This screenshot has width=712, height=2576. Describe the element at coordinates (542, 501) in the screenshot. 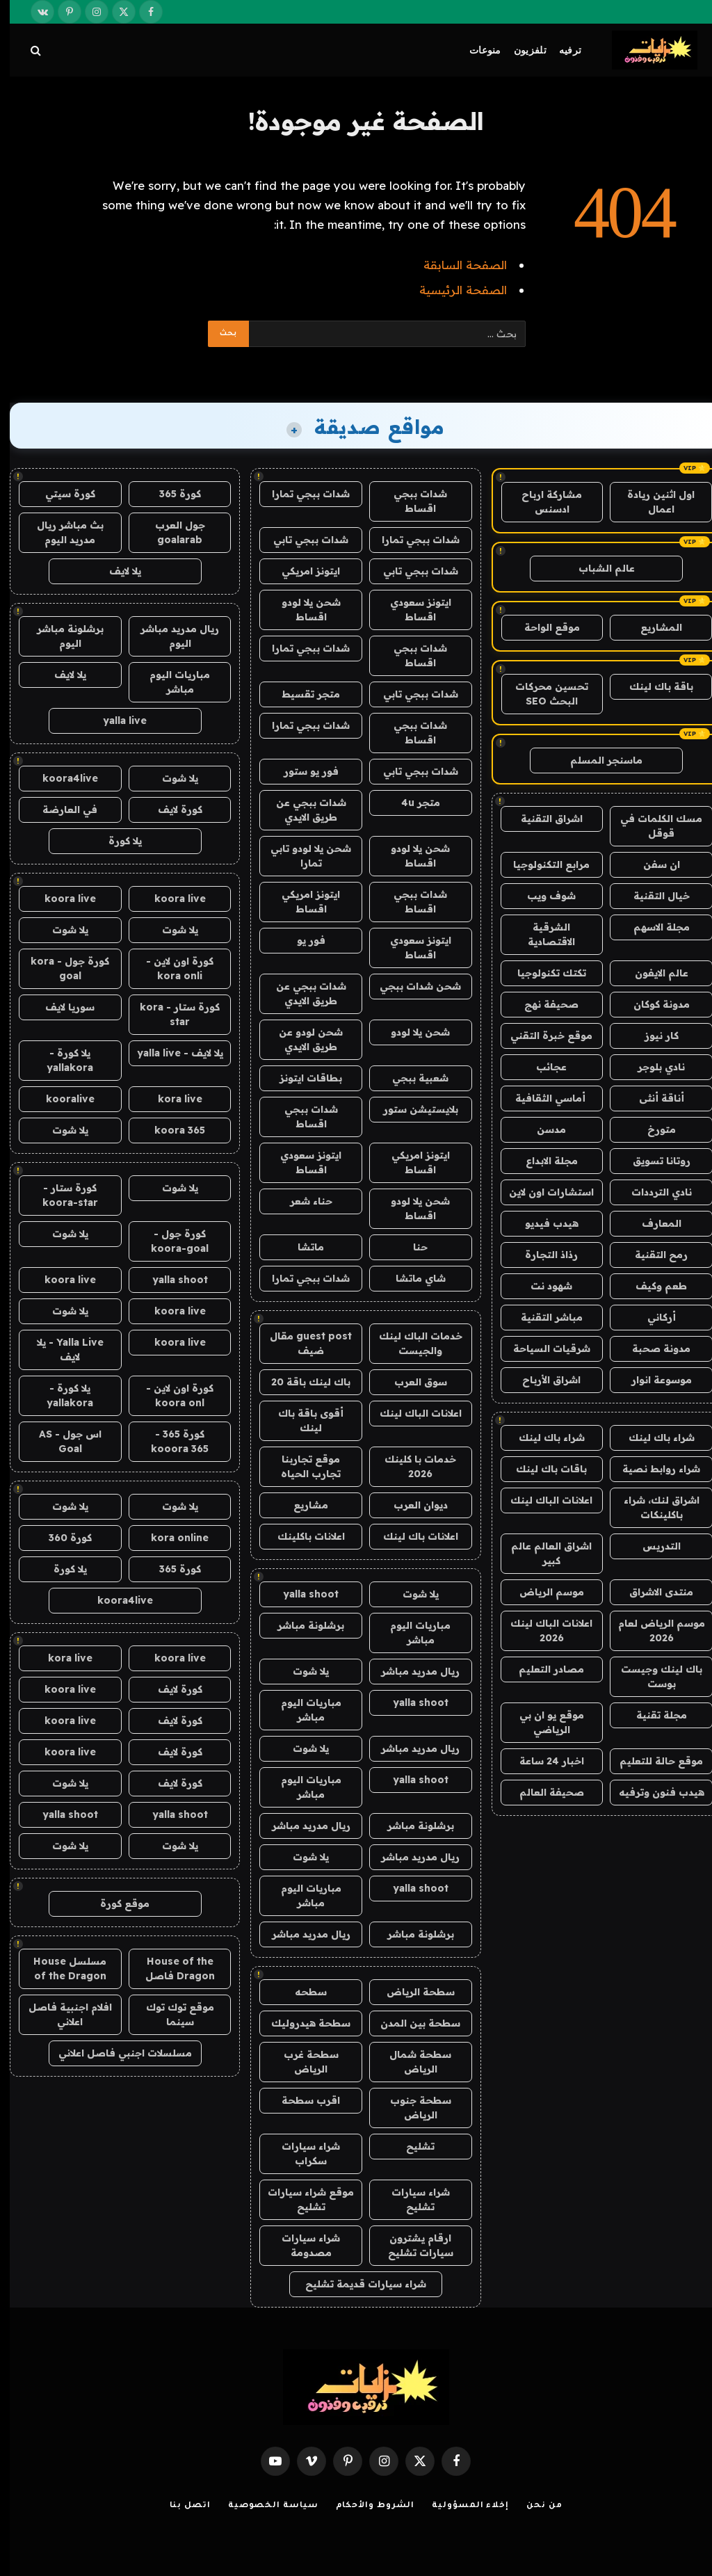

I see `مشاركة ارباح ادسنس` at that location.